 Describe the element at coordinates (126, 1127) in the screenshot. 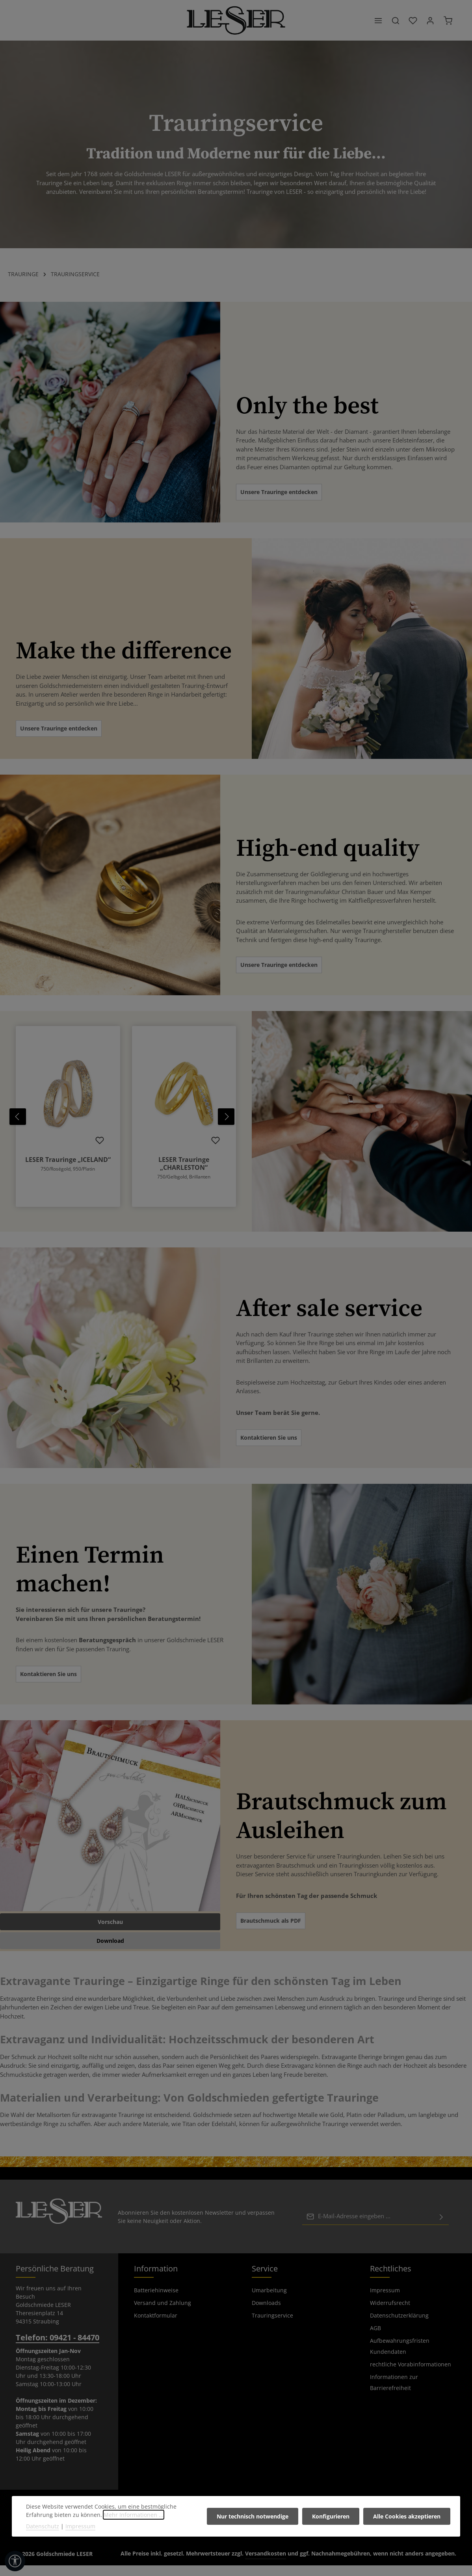

I see `[region]` at that location.